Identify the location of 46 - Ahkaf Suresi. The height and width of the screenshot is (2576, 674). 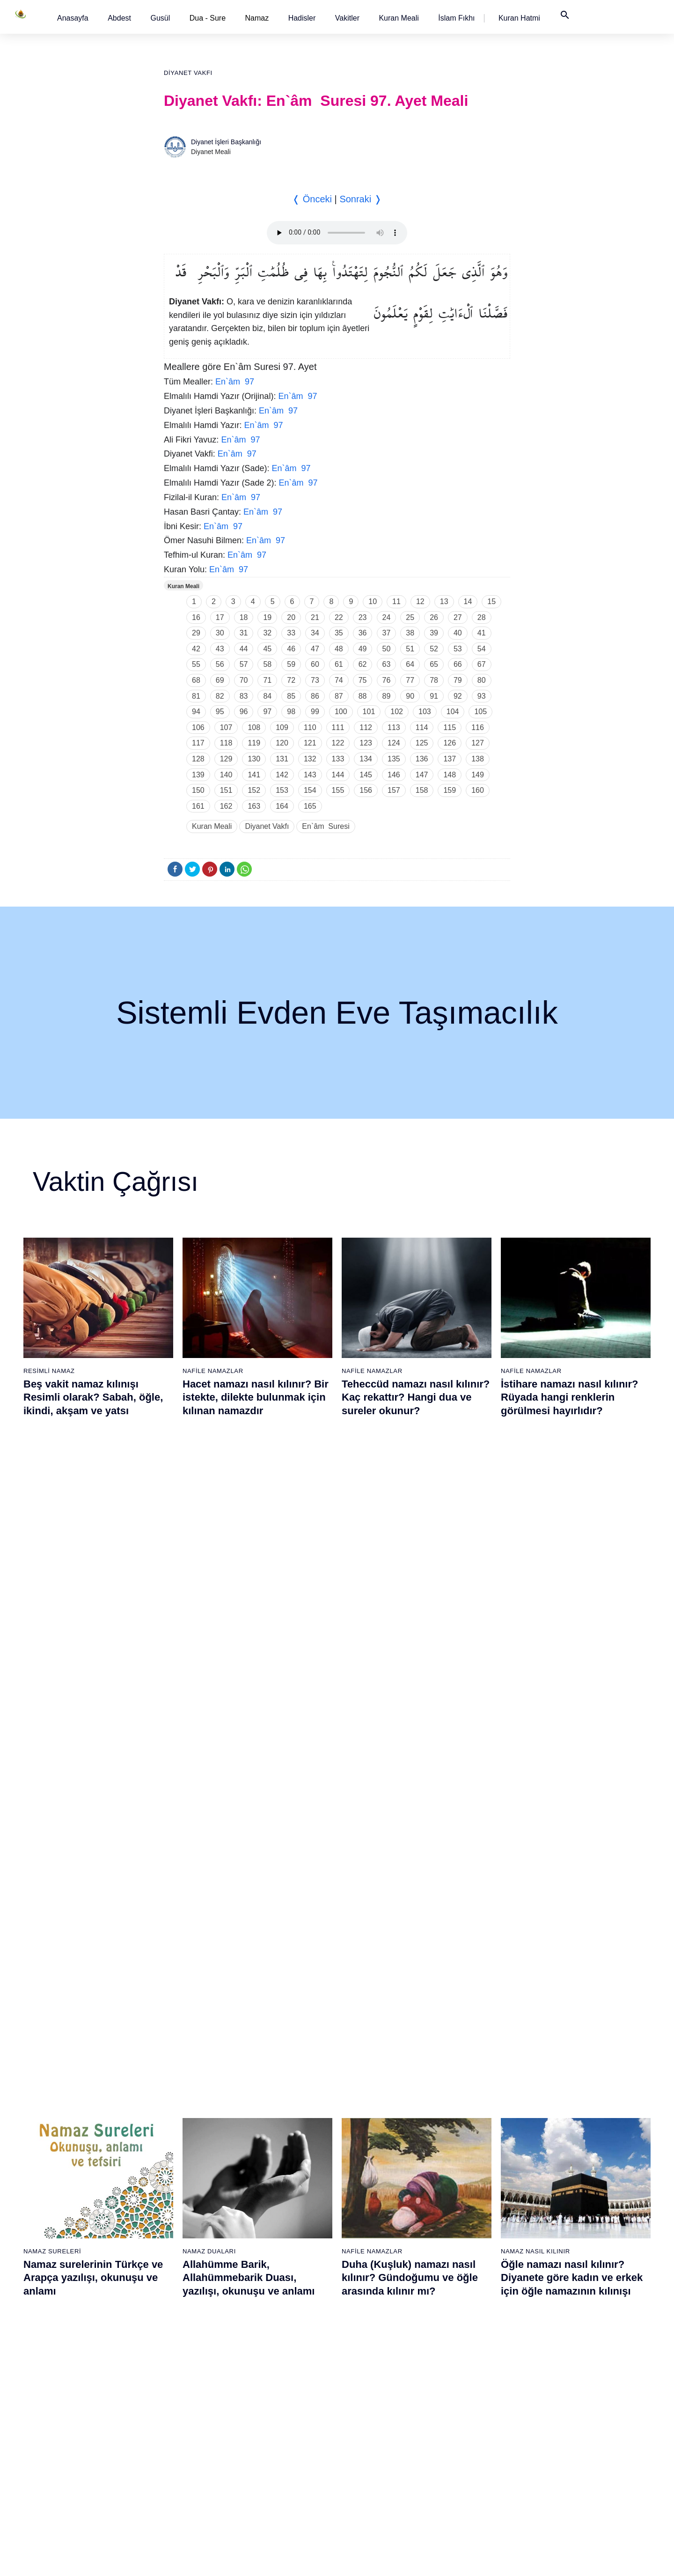
(272, 2305).